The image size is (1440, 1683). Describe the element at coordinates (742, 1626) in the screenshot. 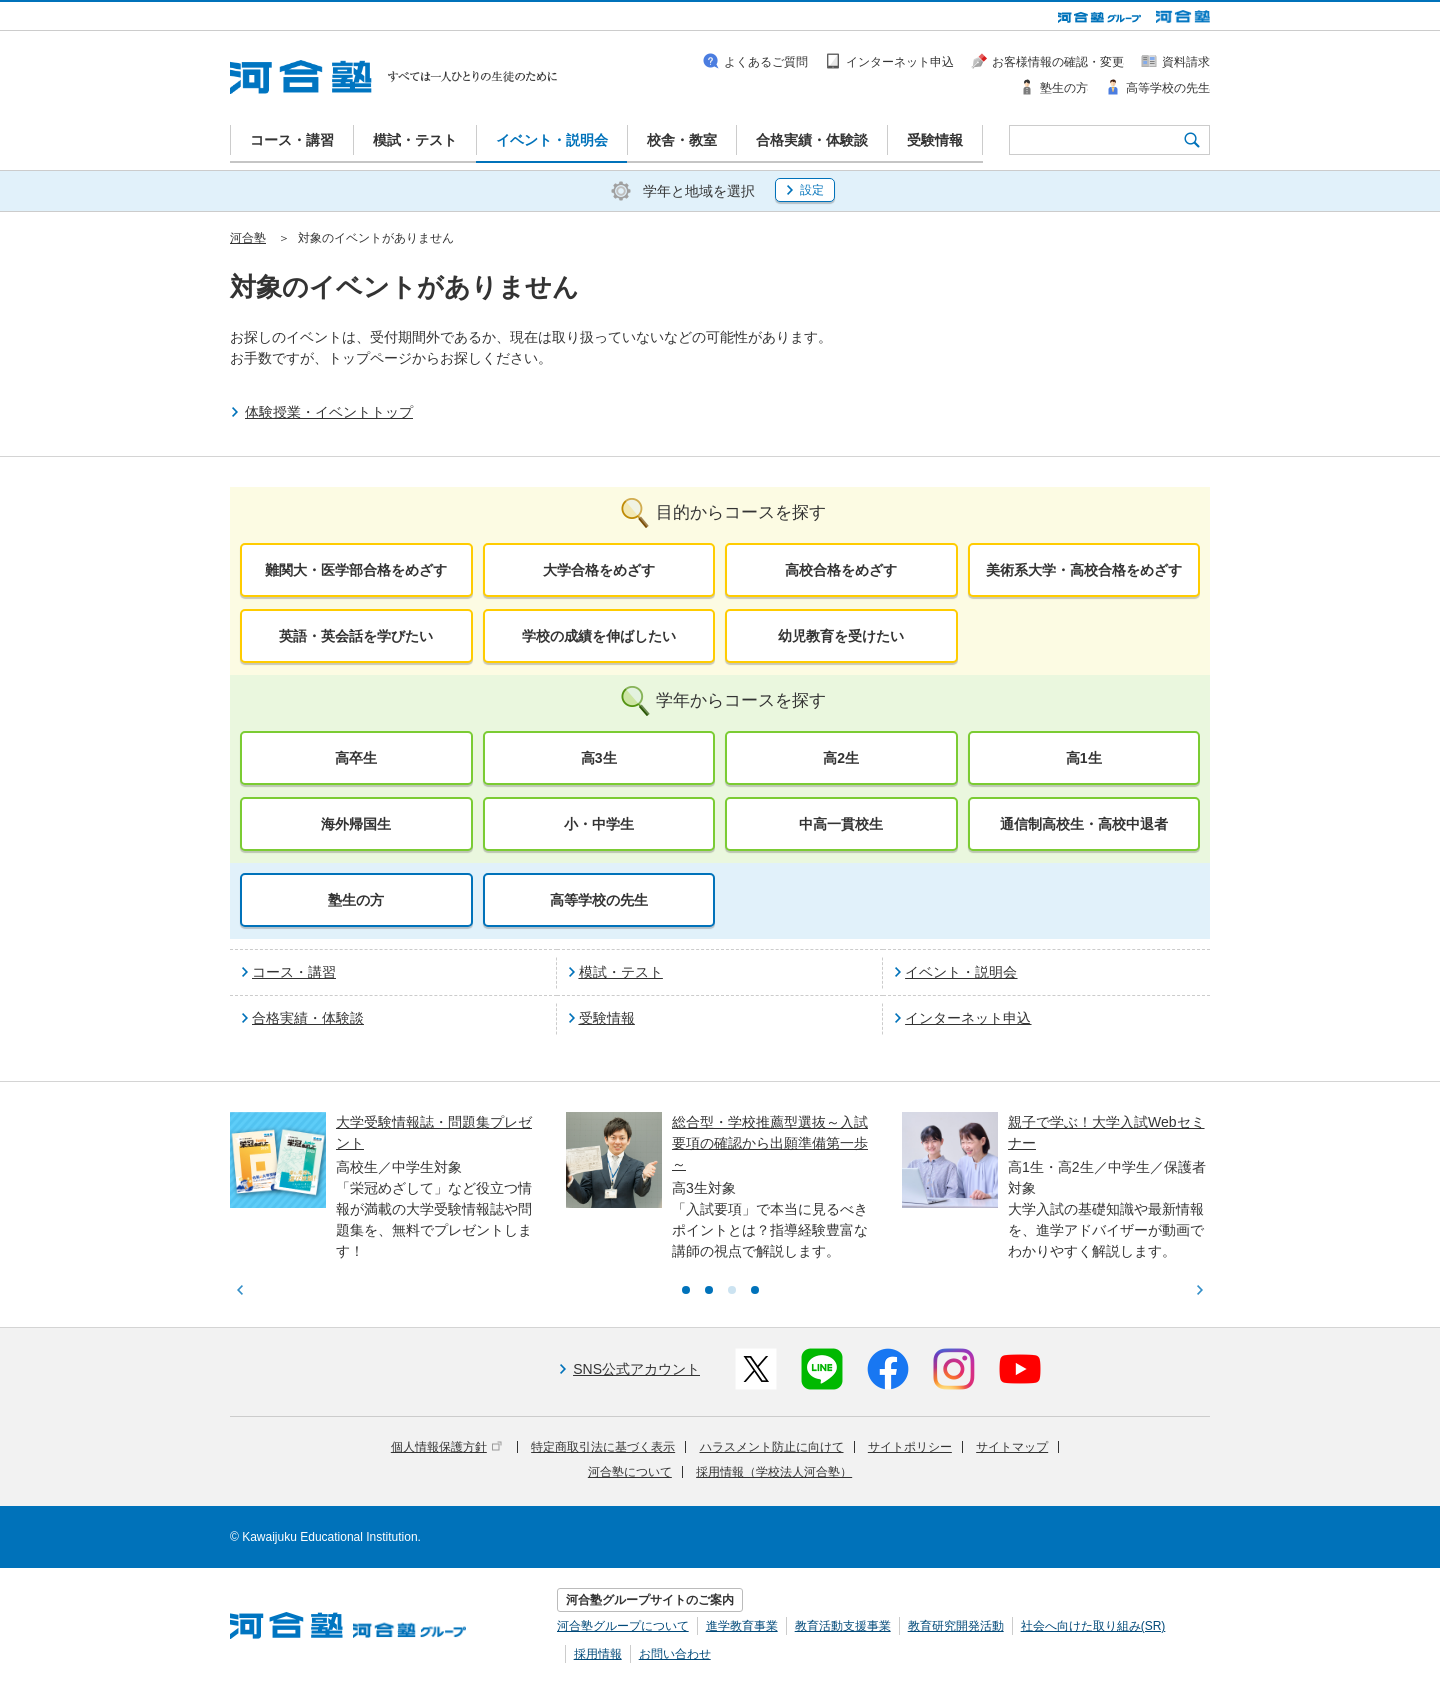

I see `進学教育事業` at that location.